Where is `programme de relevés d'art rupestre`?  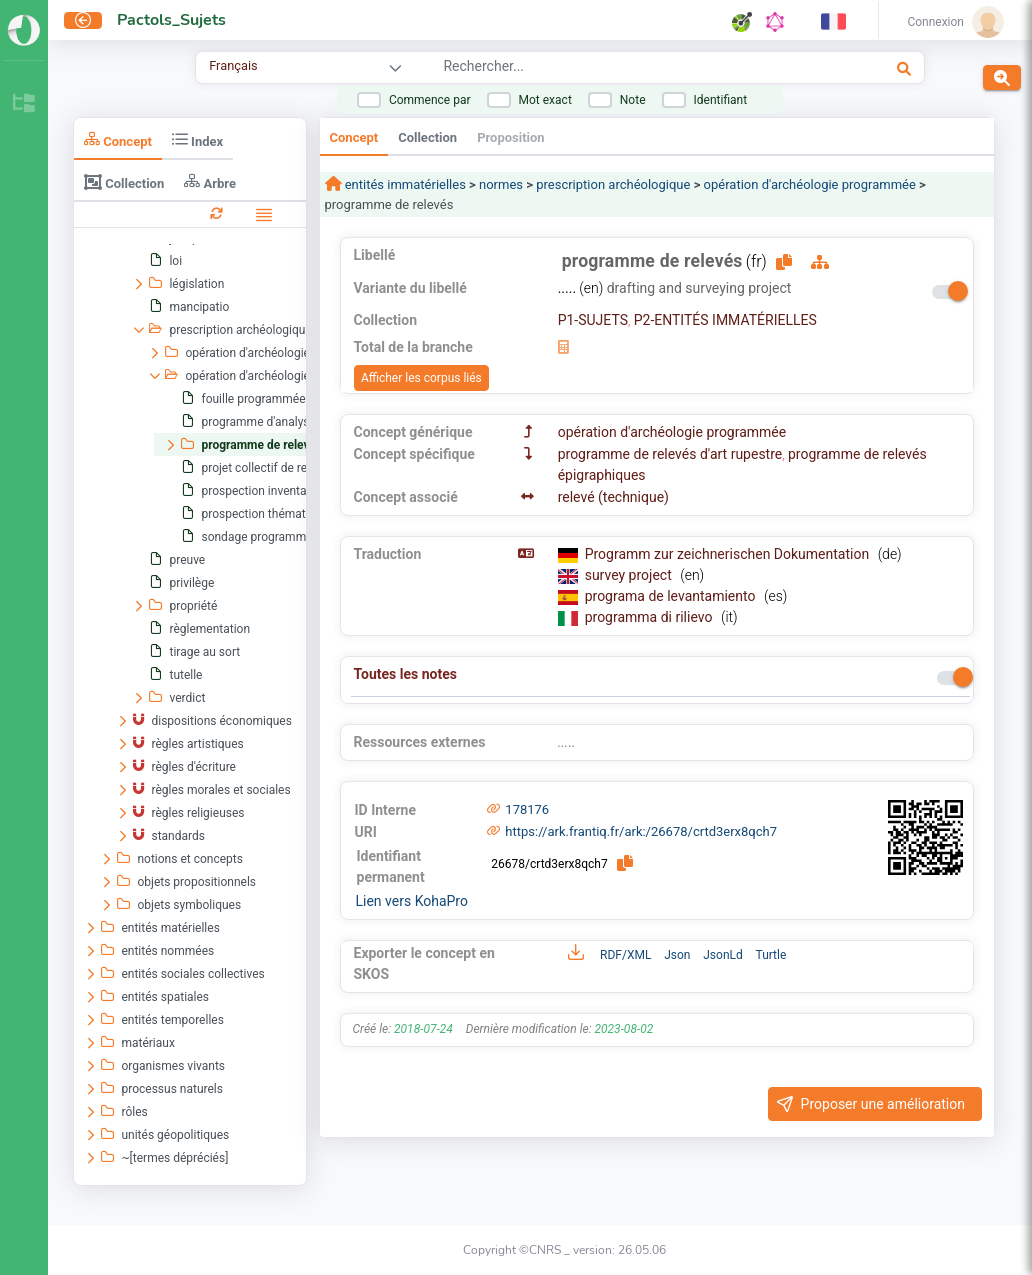 programme de relevés d'art rupestre is located at coordinates (670, 454).